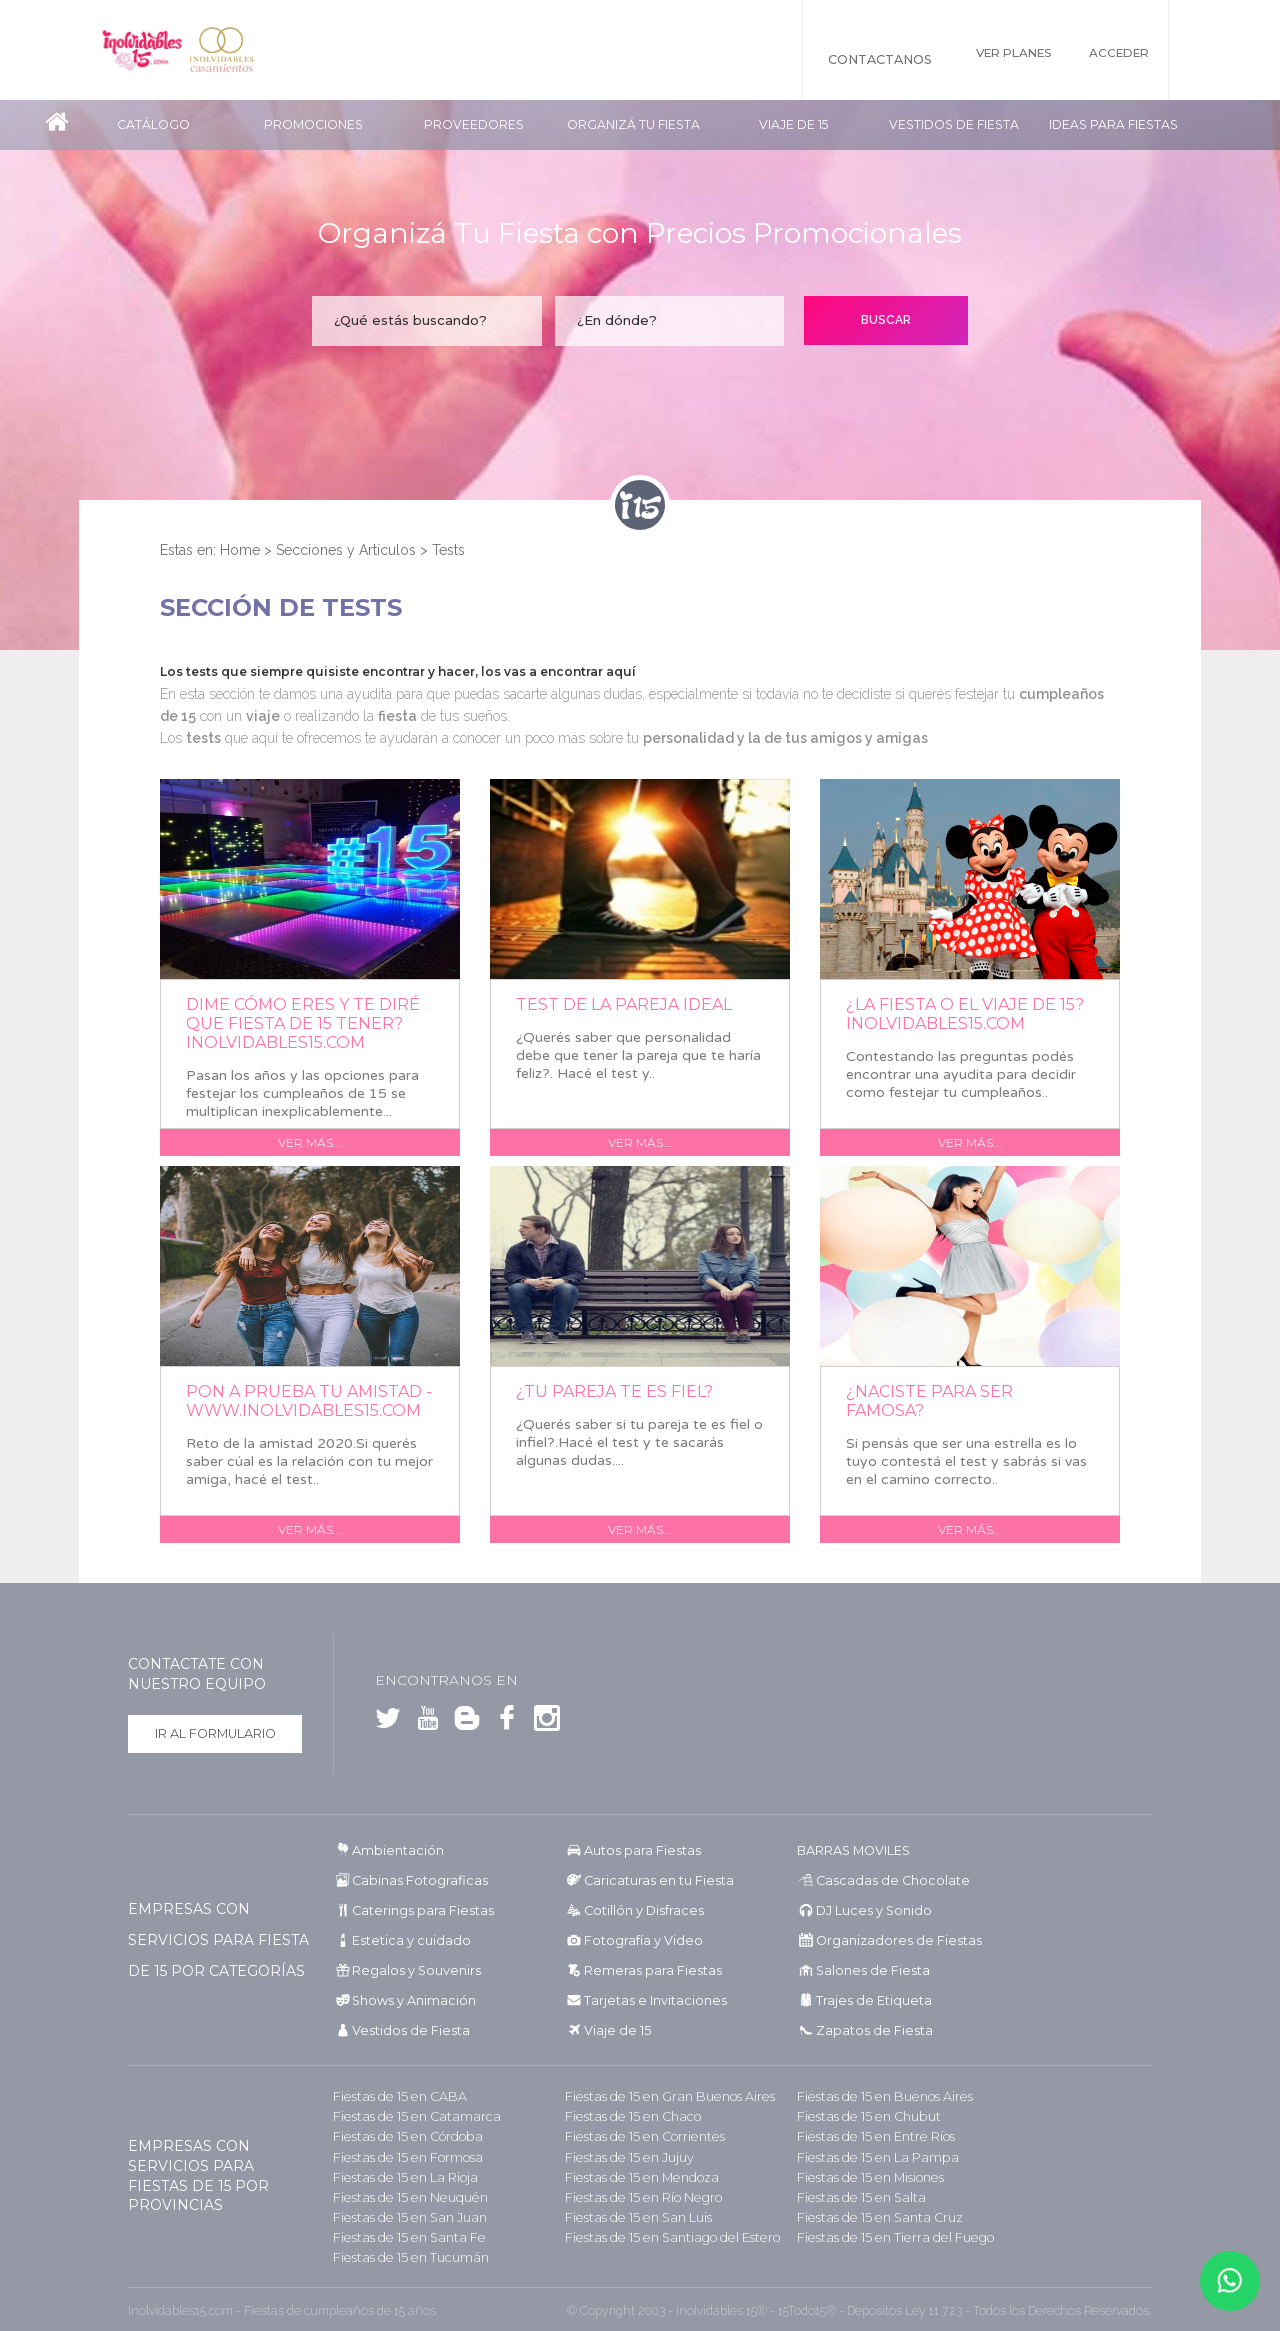 The image size is (1280, 2331). What do you see at coordinates (1119, 59) in the screenshot?
I see `Acceder` at bounding box center [1119, 59].